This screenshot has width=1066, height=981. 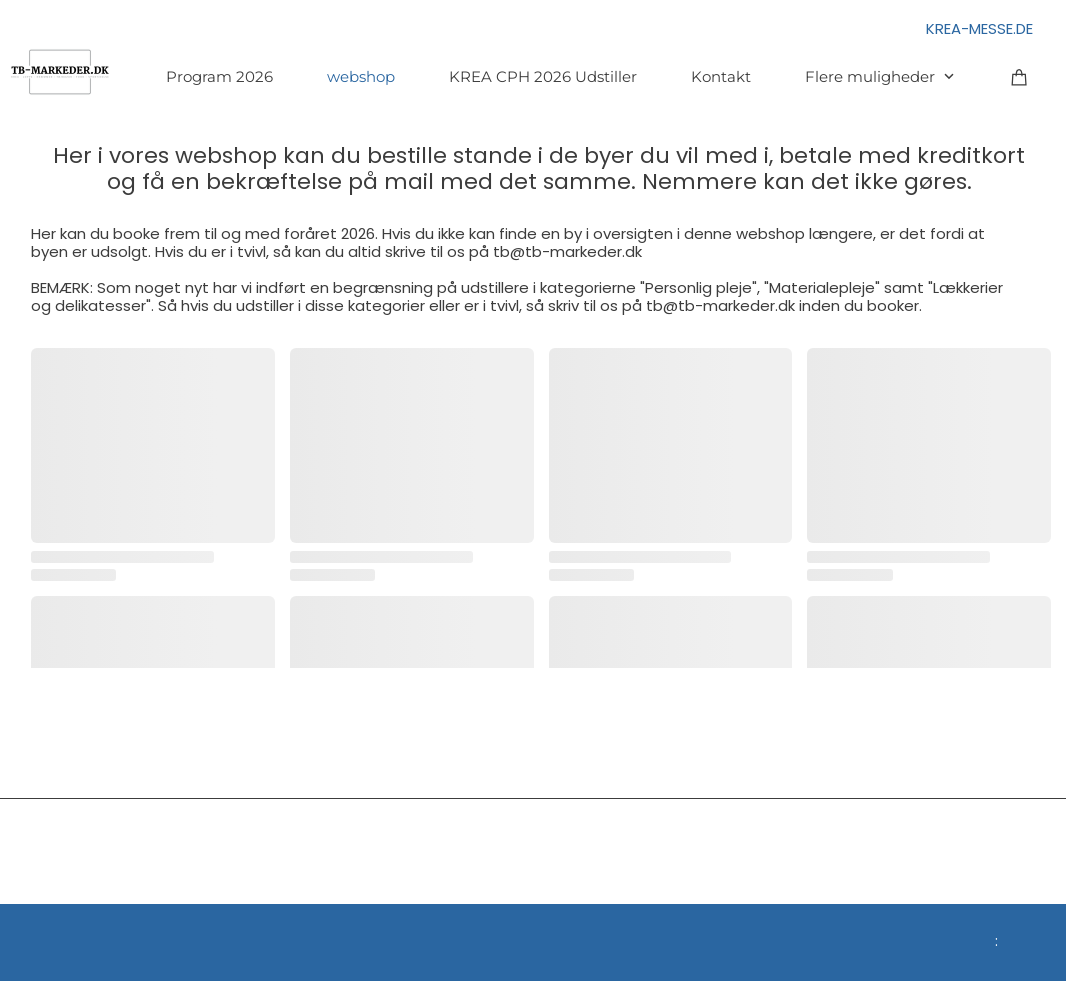 I want to click on KREA-MESSE.DE, so click(x=979, y=28).